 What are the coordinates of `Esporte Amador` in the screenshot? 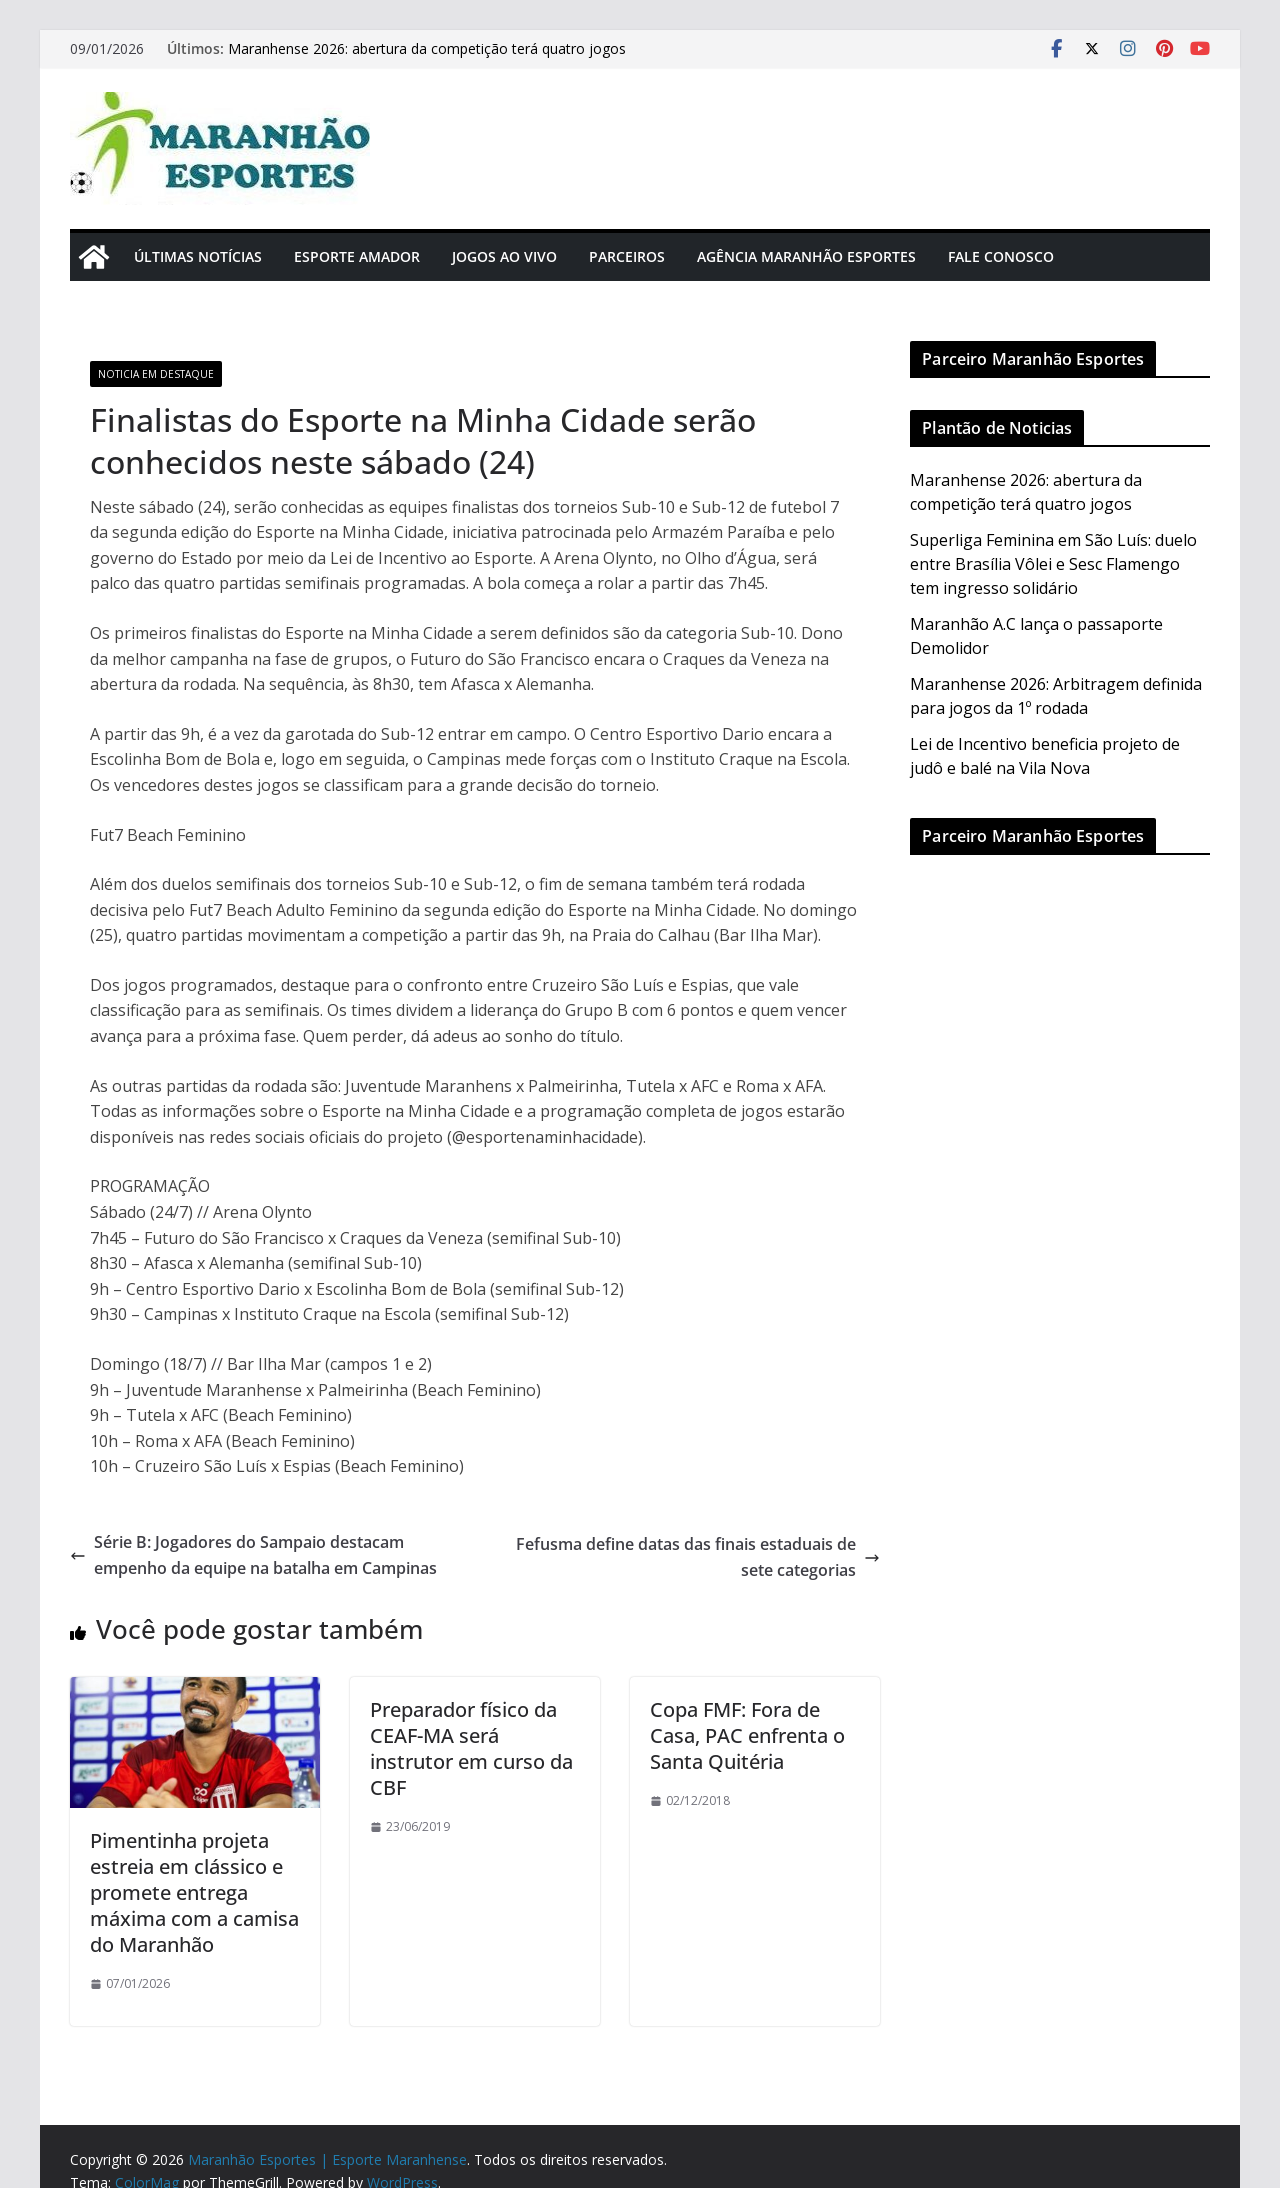 It's located at (357, 256).